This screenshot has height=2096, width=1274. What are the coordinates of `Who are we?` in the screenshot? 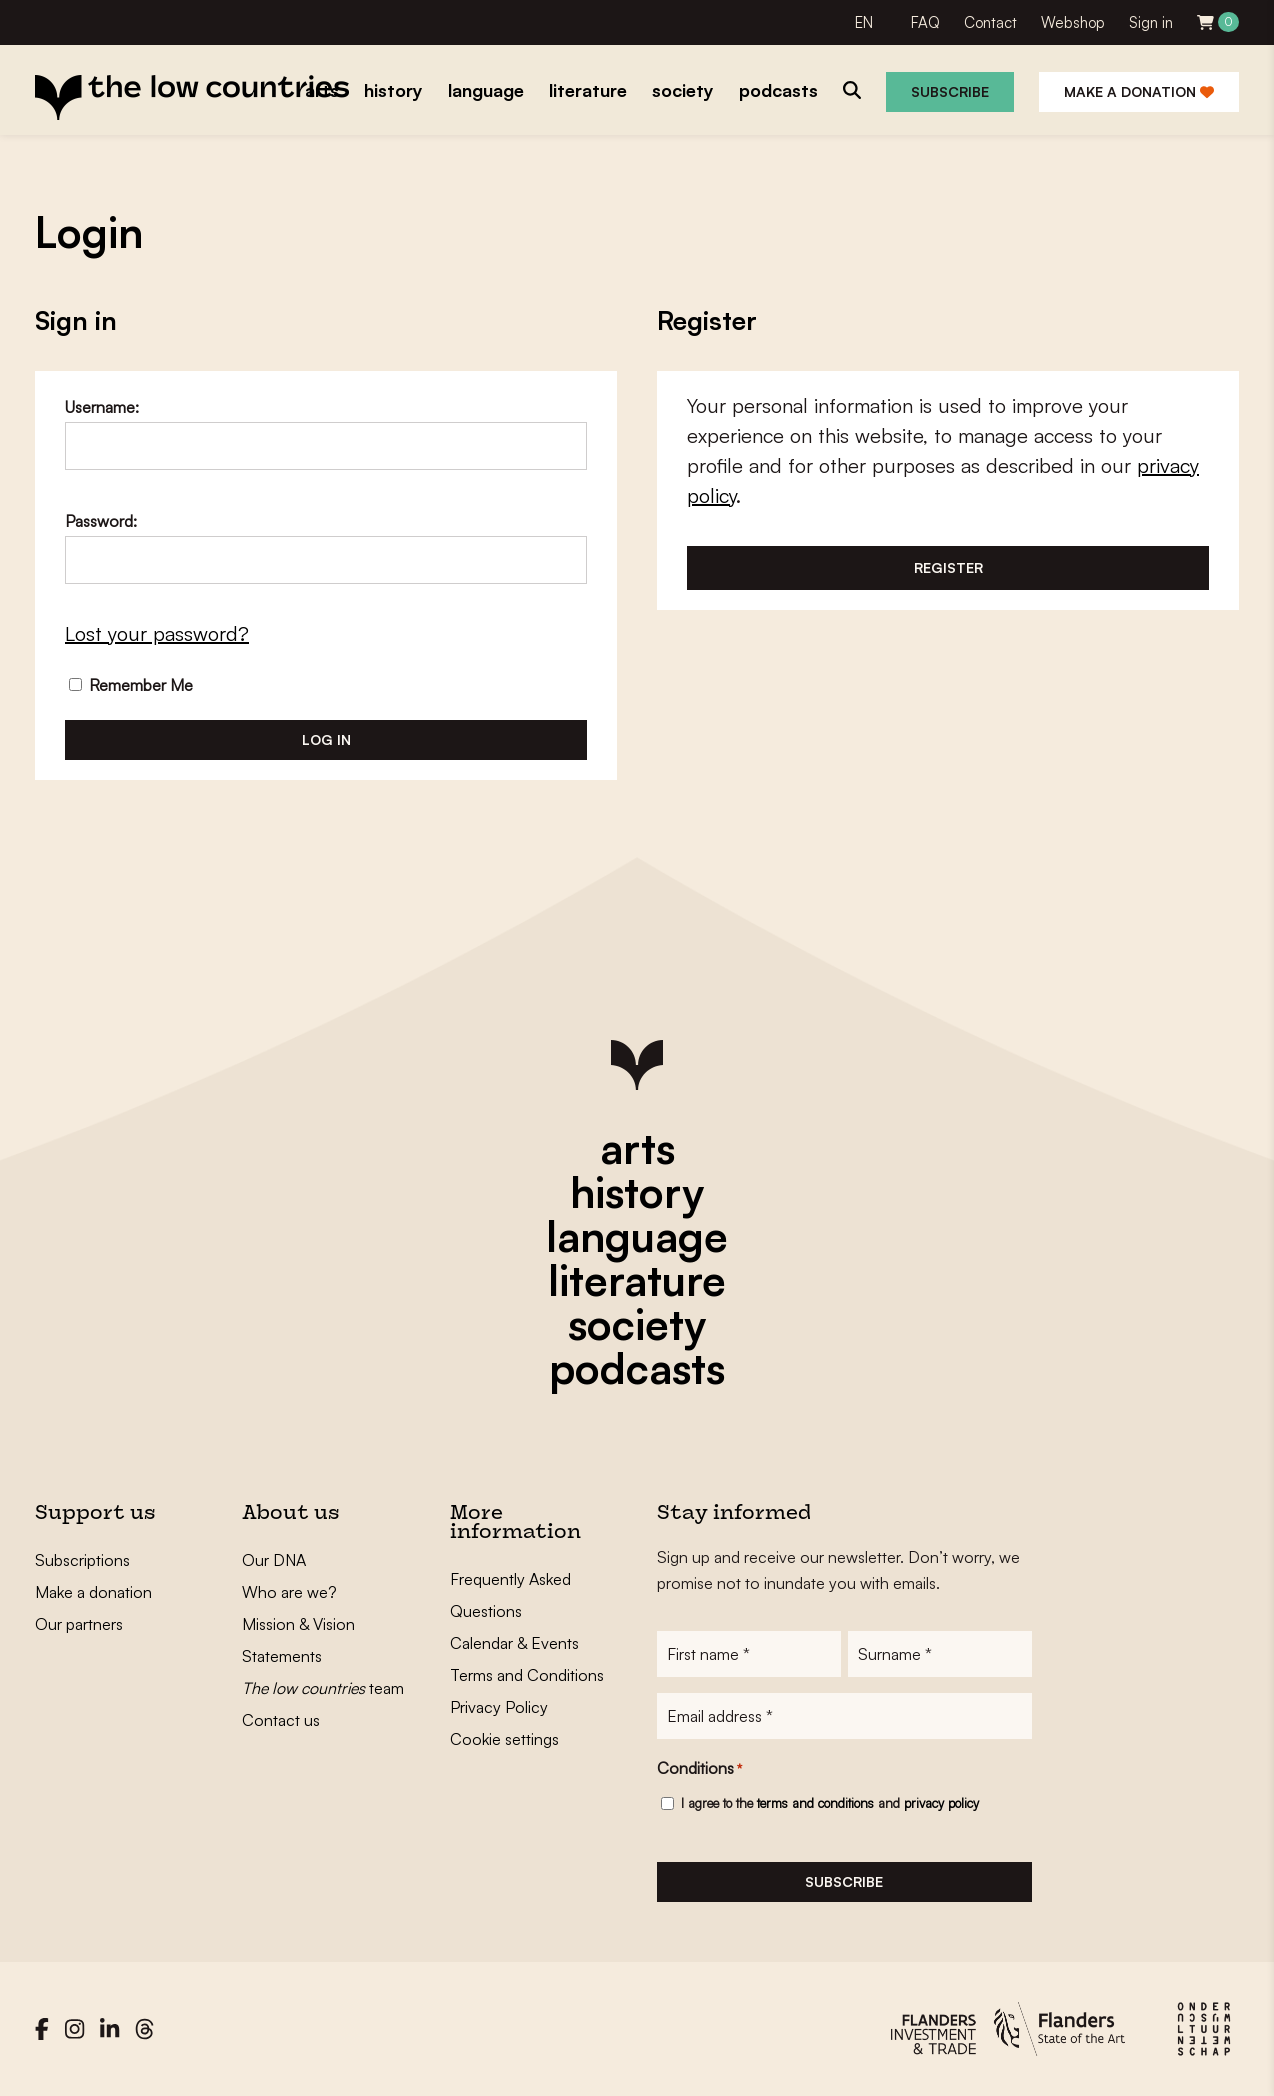 It's located at (289, 1592).